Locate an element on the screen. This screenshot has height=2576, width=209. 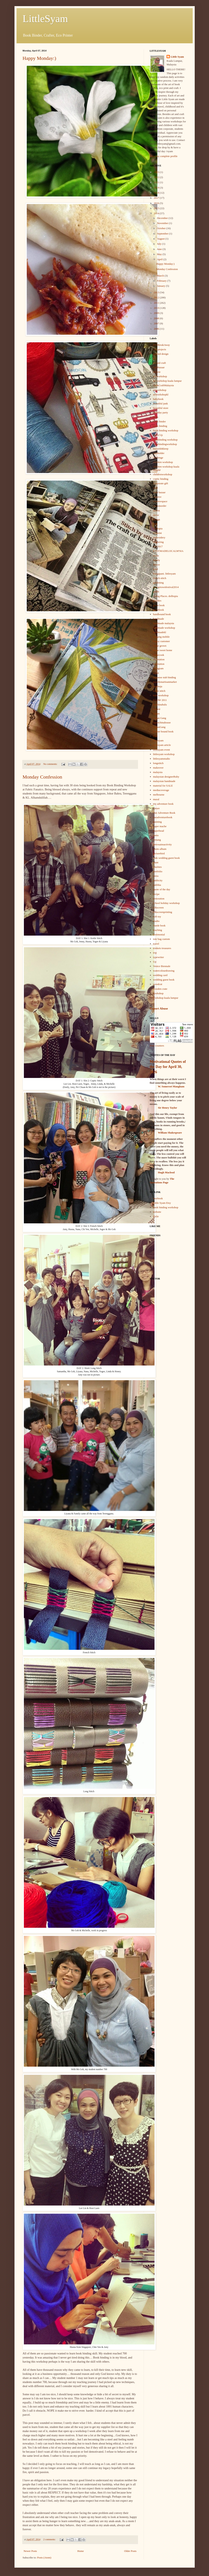
handmade malaysia is located at coordinates (163, 623).